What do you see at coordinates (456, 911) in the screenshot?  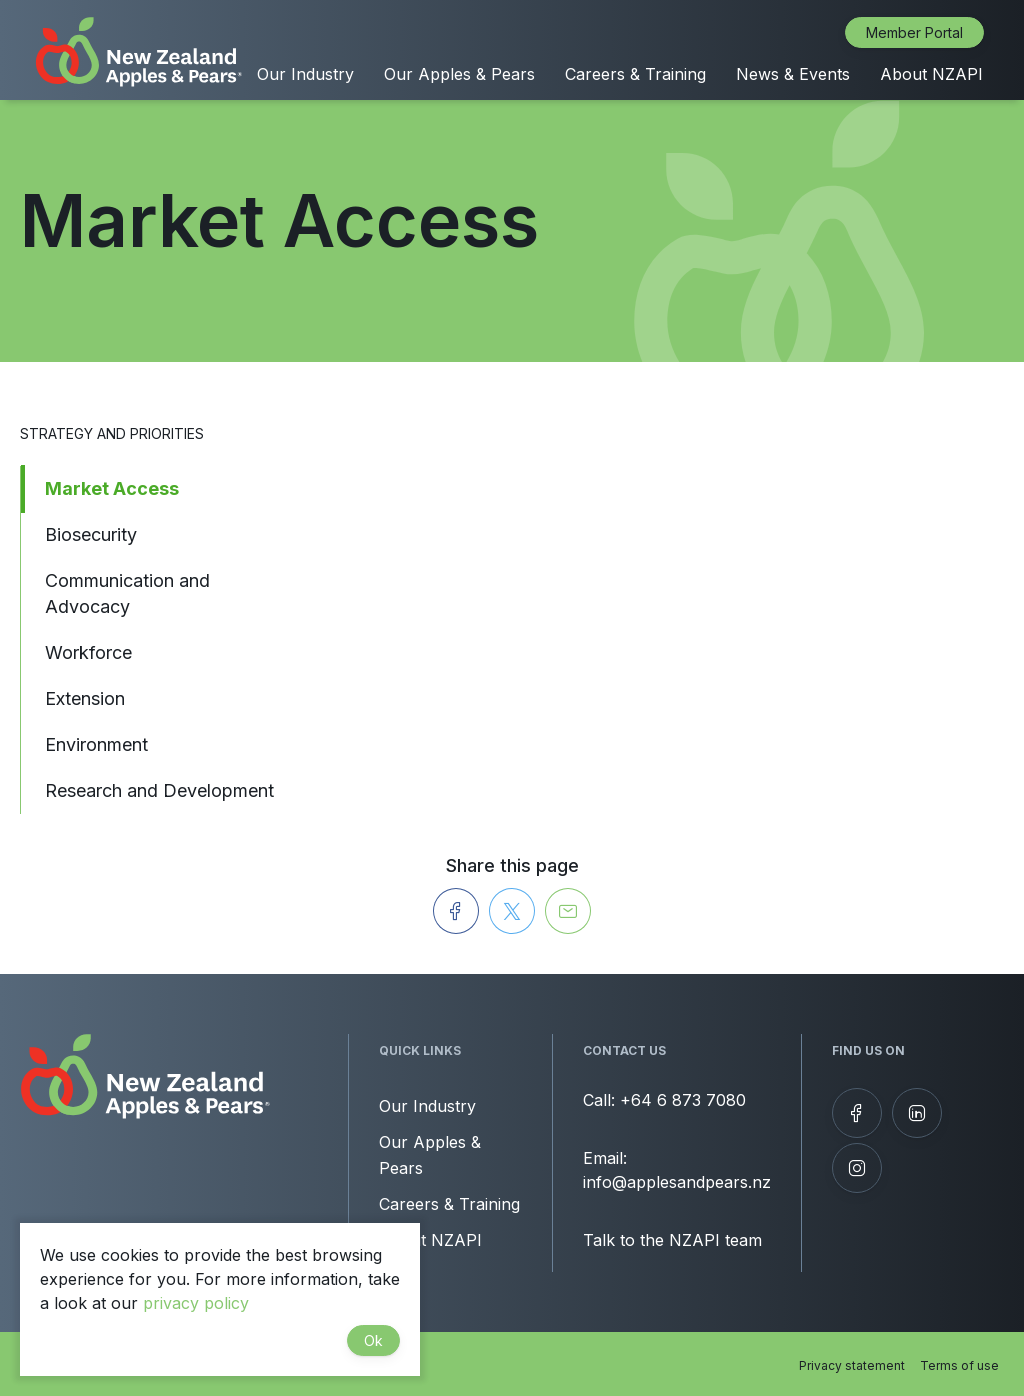 I see `[Share on Facebook]` at bounding box center [456, 911].